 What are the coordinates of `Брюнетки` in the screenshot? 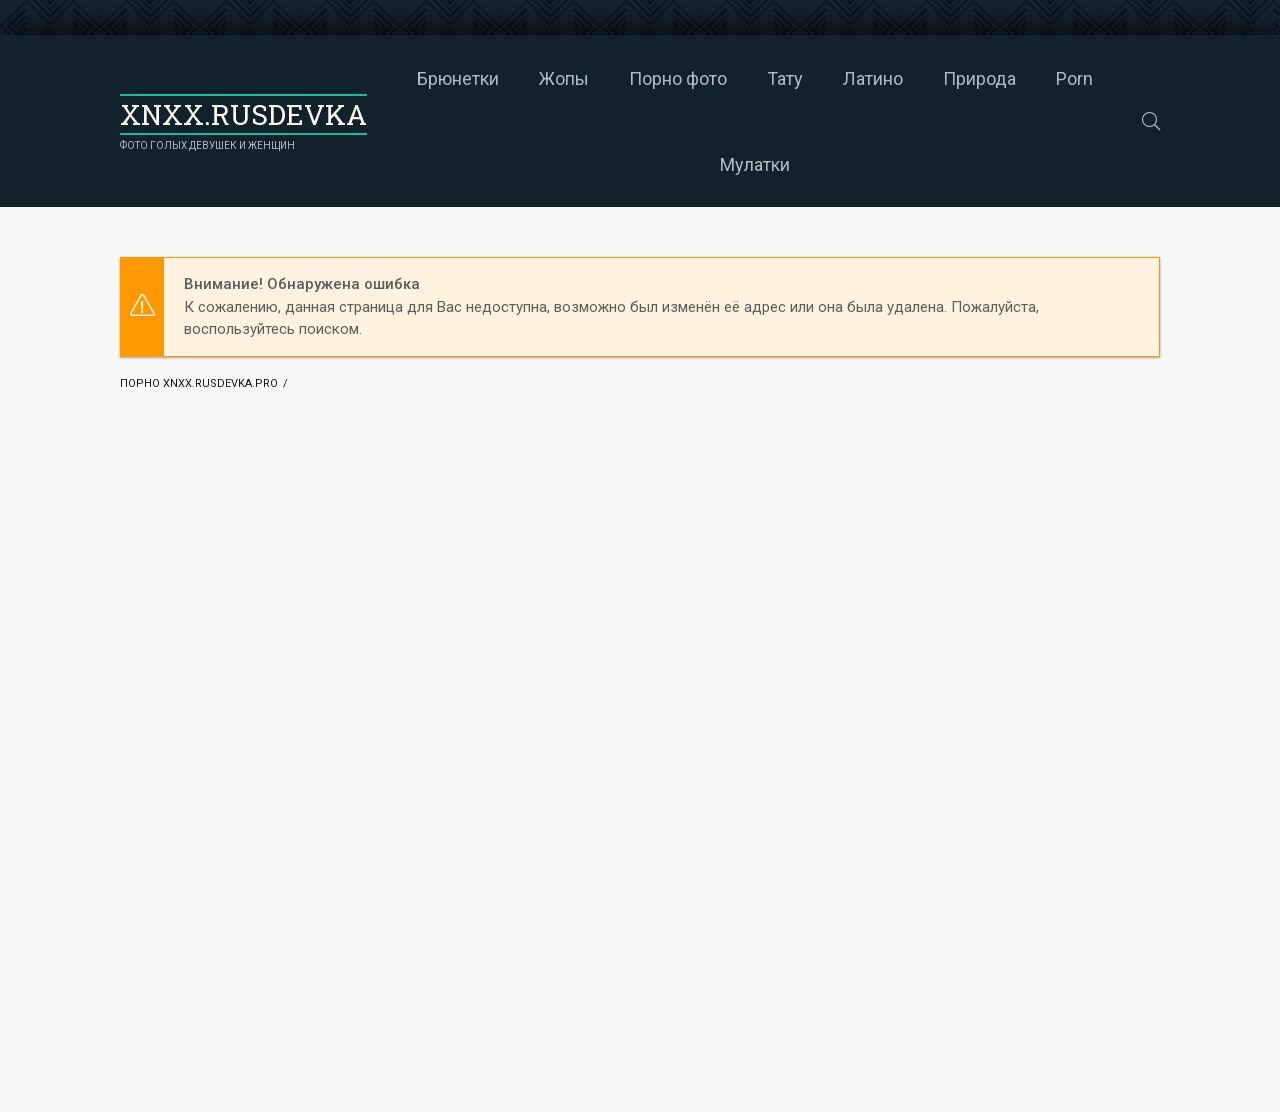 It's located at (458, 78).